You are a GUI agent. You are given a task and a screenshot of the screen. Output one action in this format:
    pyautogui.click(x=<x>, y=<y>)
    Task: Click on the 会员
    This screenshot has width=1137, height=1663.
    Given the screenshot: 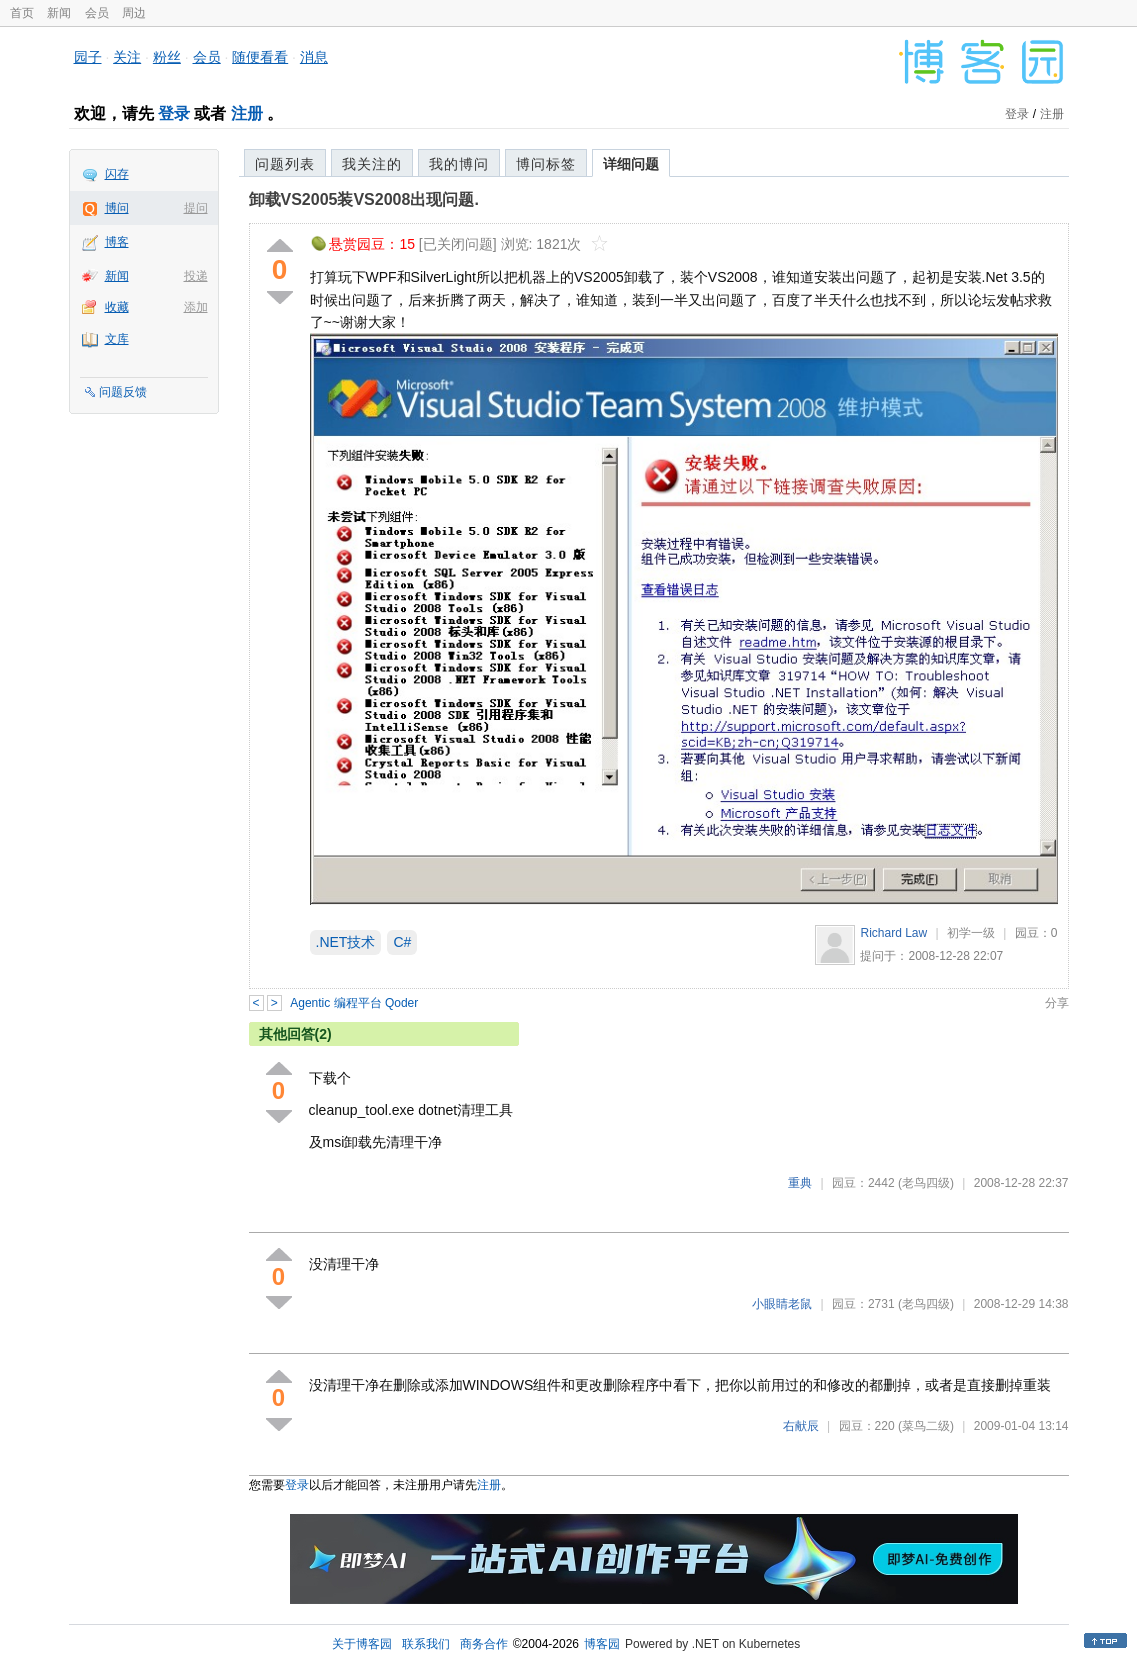 What is the action you would take?
    pyautogui.click(x=97, y=13)
    